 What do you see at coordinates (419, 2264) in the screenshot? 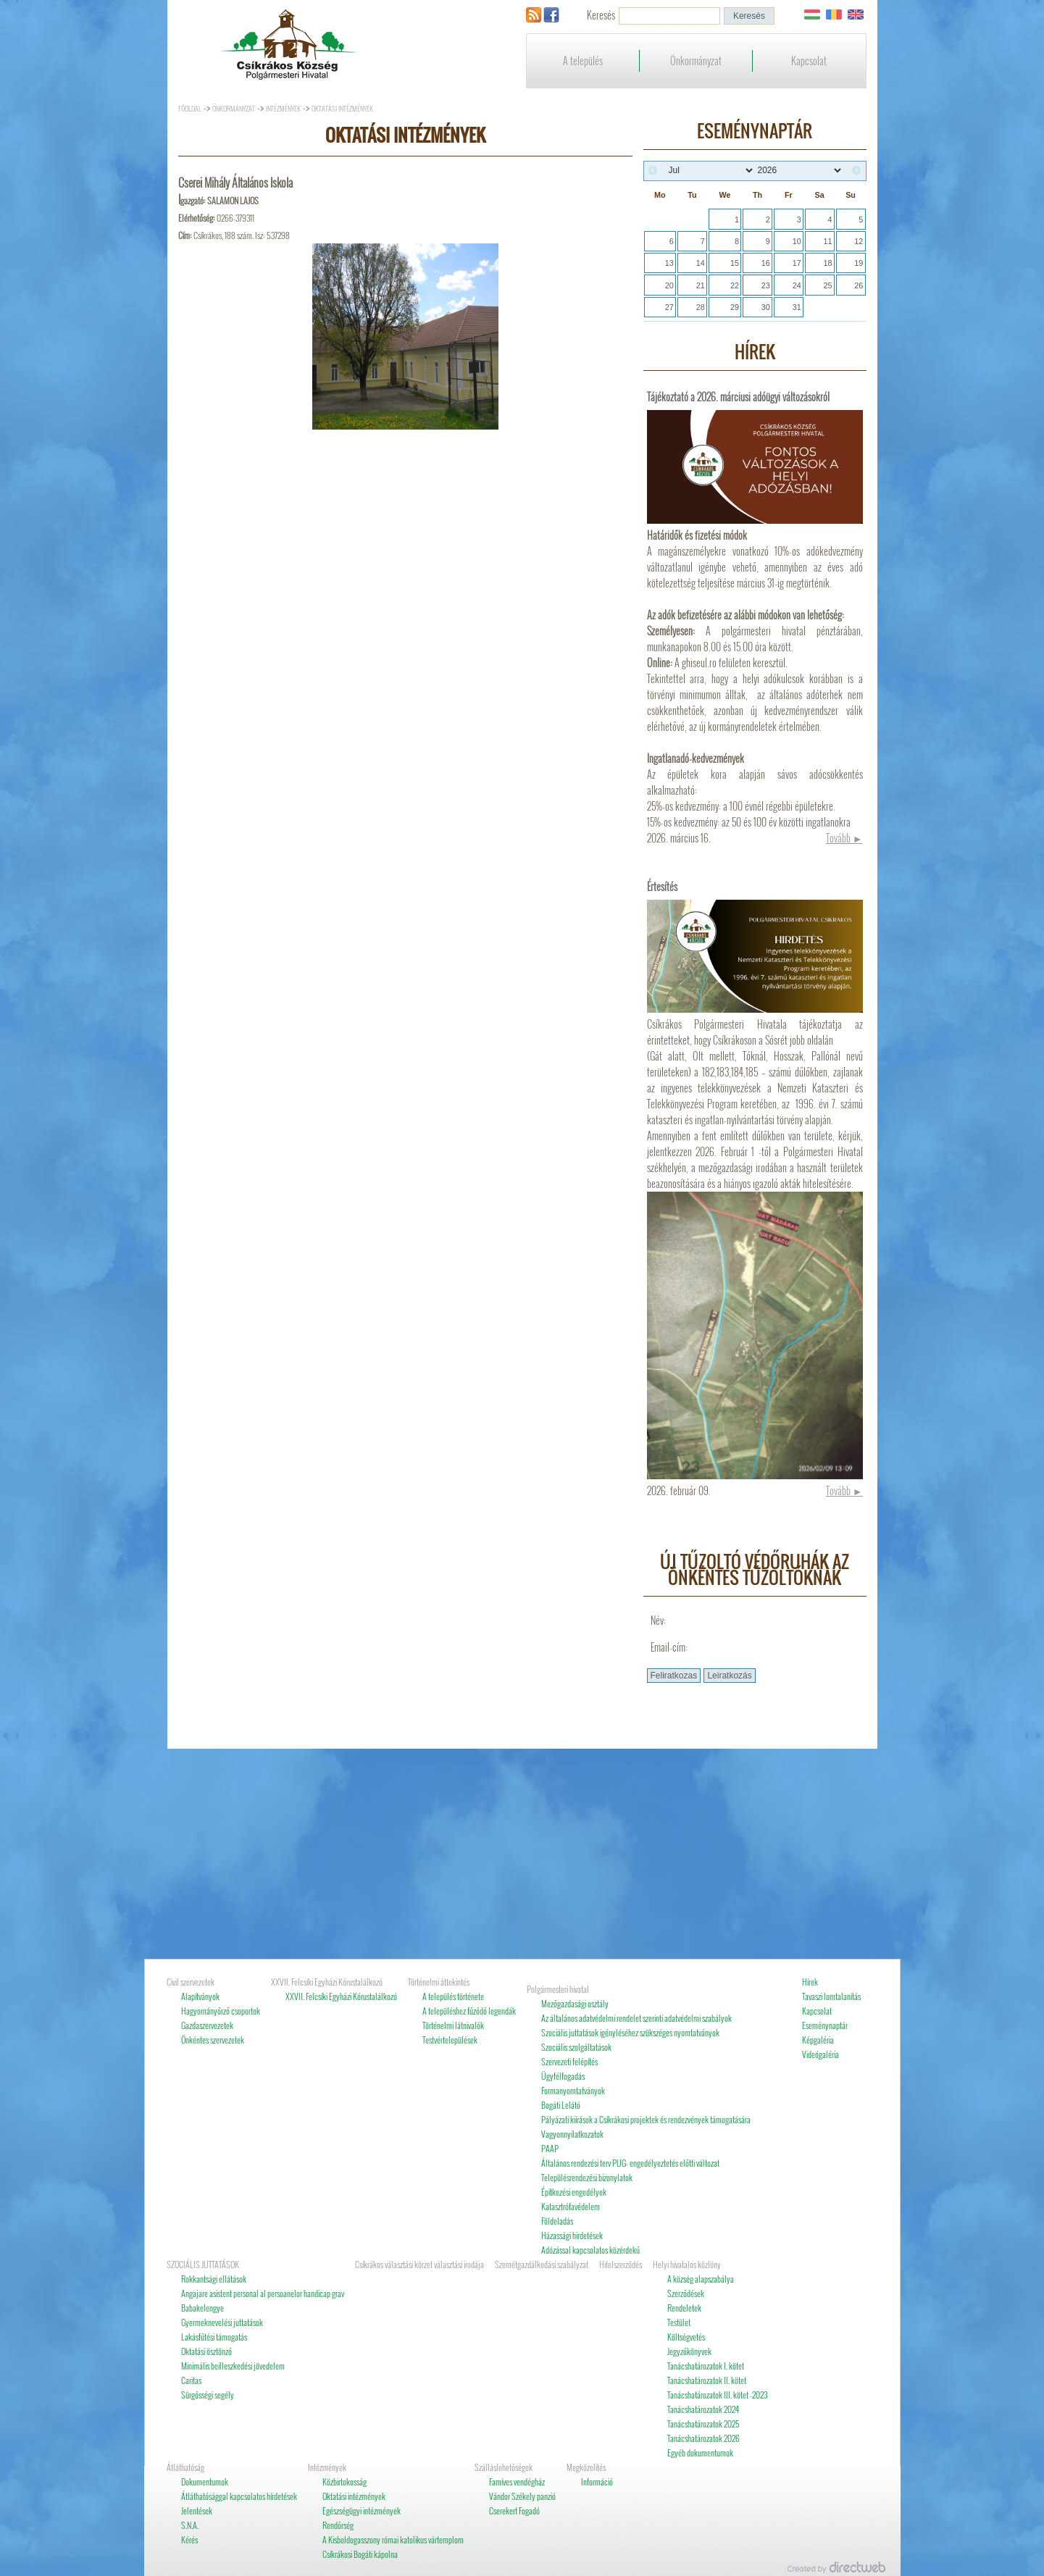
I see `Csíkrákos választási körzet választási irodája` at bounding box center [419, 2264].